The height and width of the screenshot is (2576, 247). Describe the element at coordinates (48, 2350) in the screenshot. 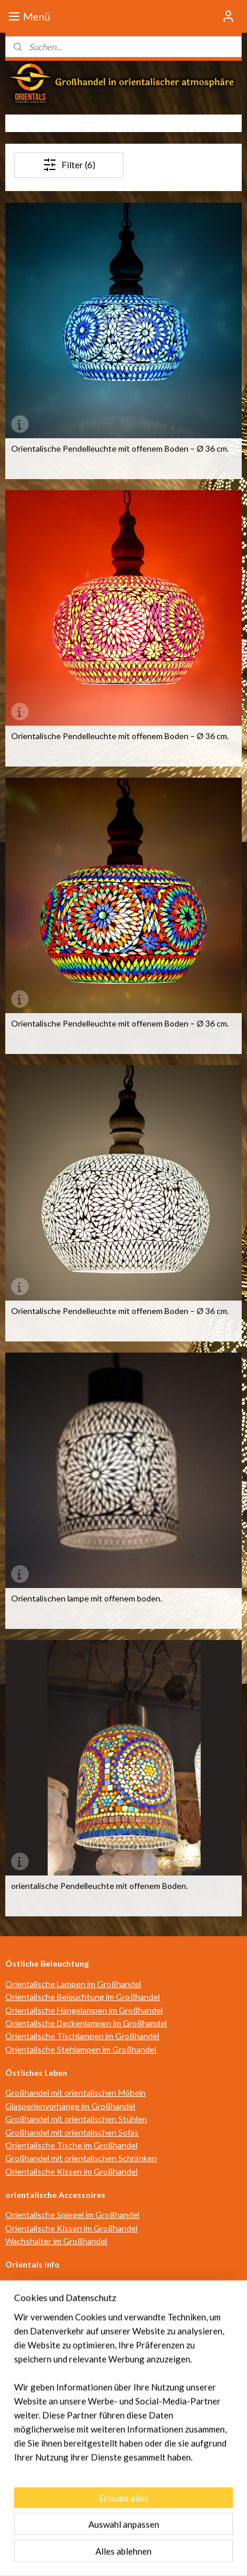

I see `Geschäftsbedingungen` at that location.